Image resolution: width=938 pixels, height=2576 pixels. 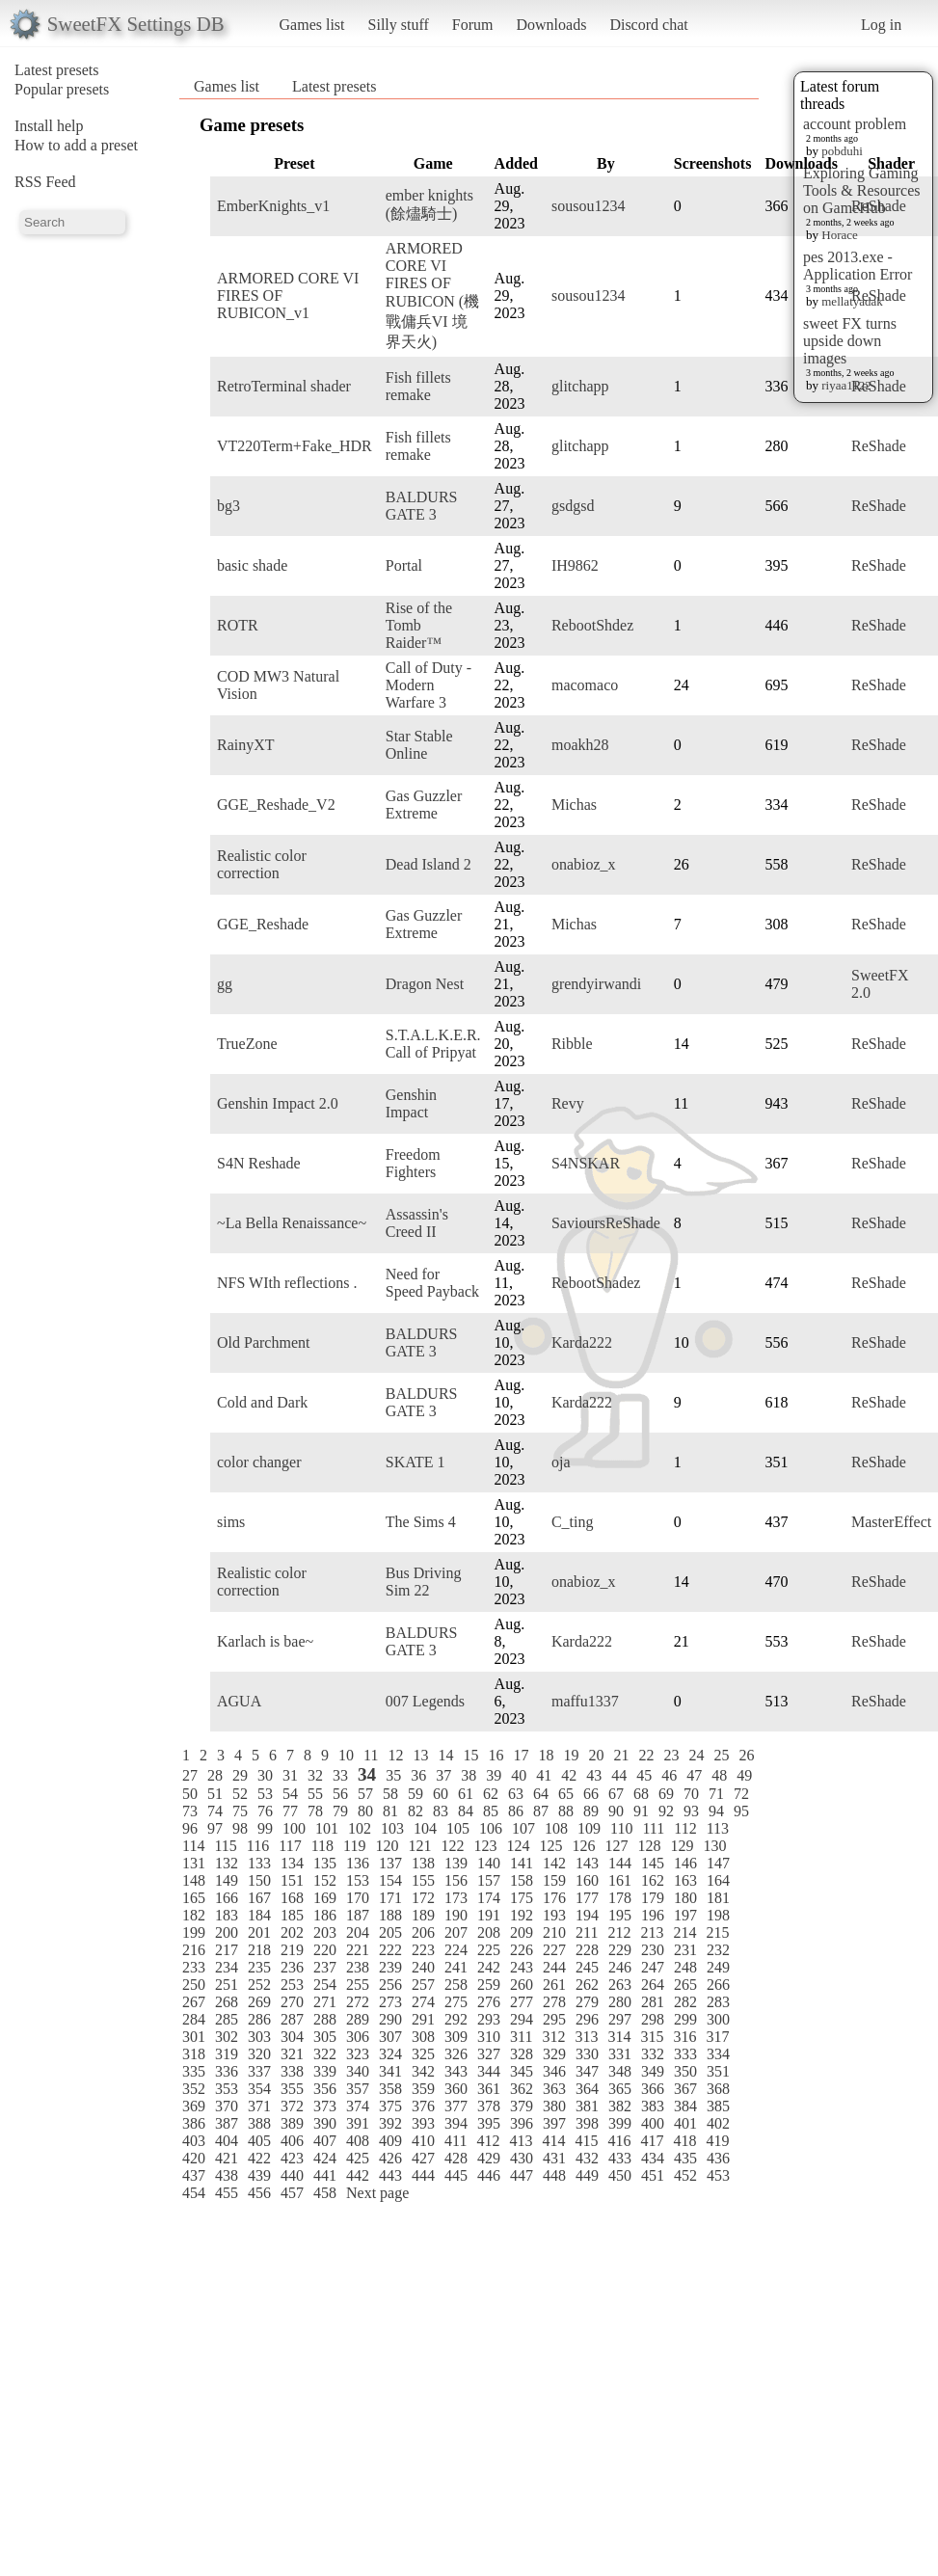 I want to click on 396, so click(x=521, y=2123).